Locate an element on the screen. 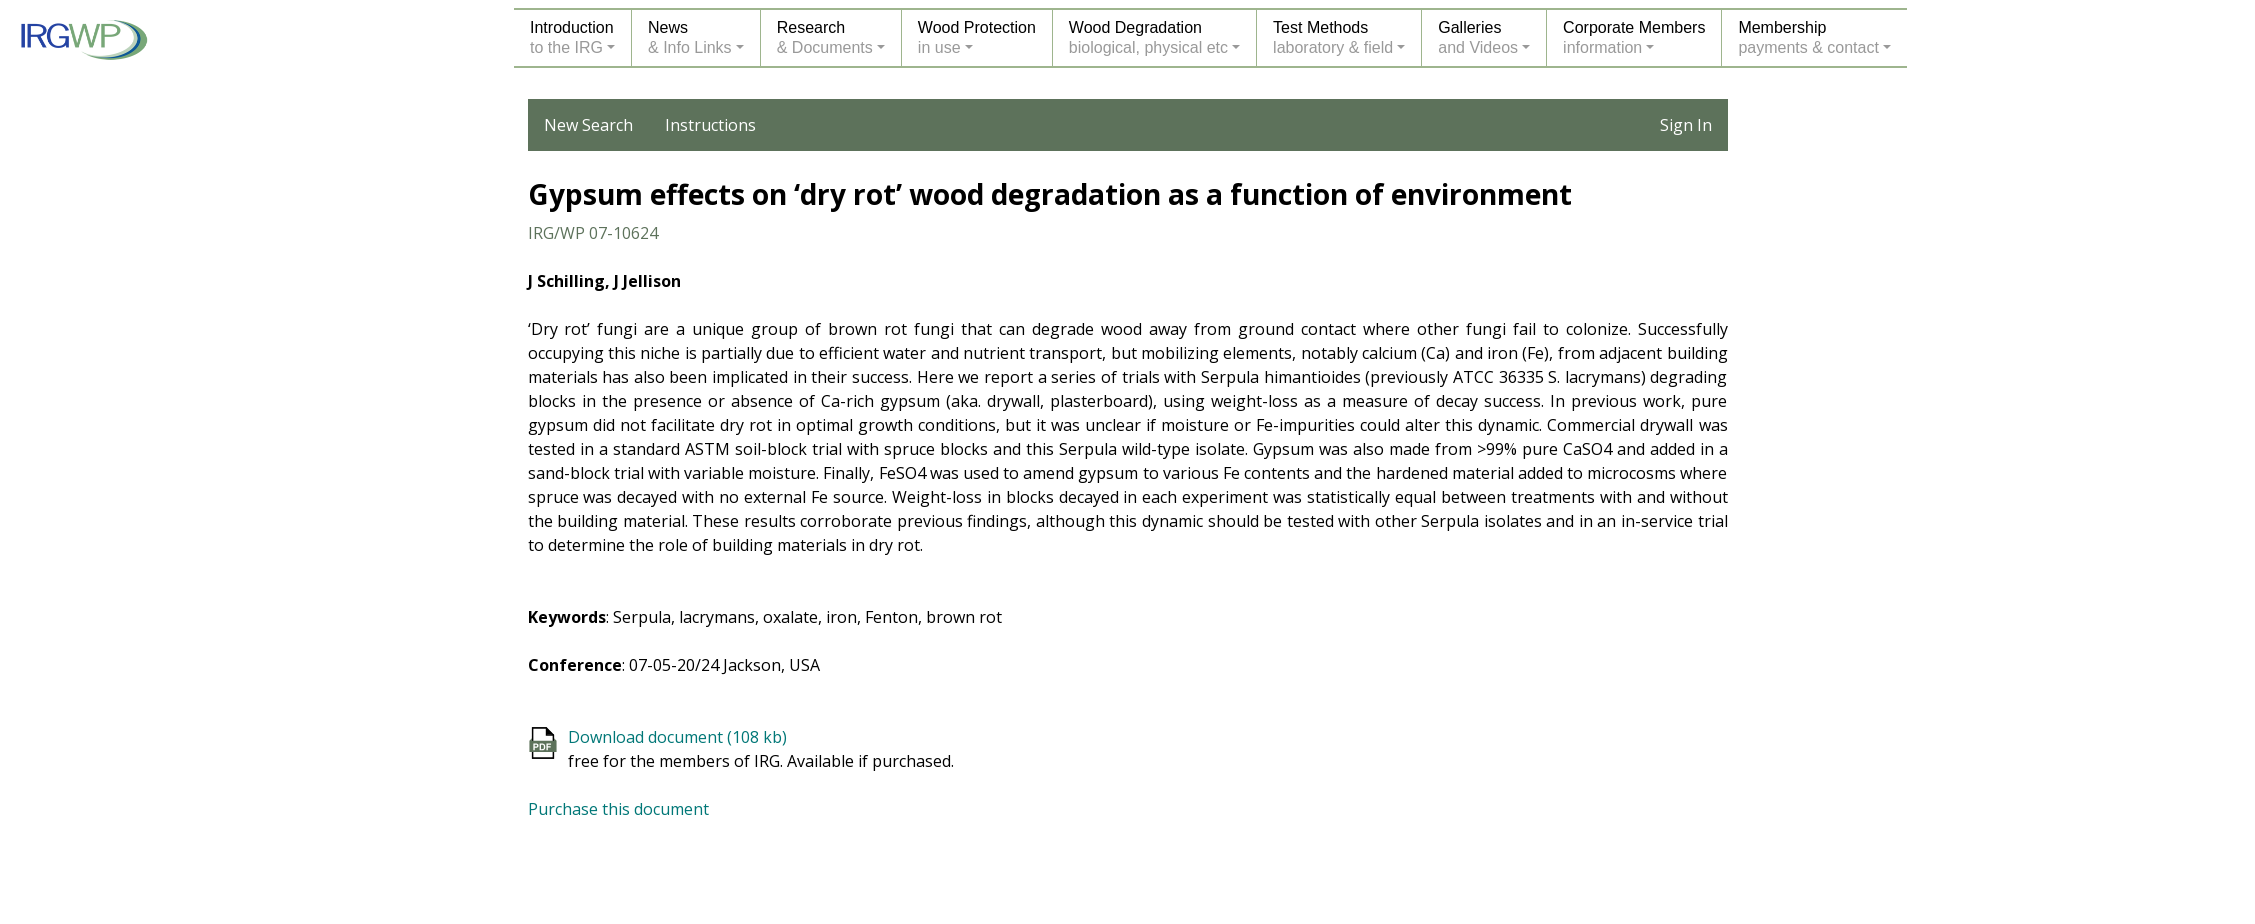  Galleriesand Videos [button] is located at coordinates (1478, 37).